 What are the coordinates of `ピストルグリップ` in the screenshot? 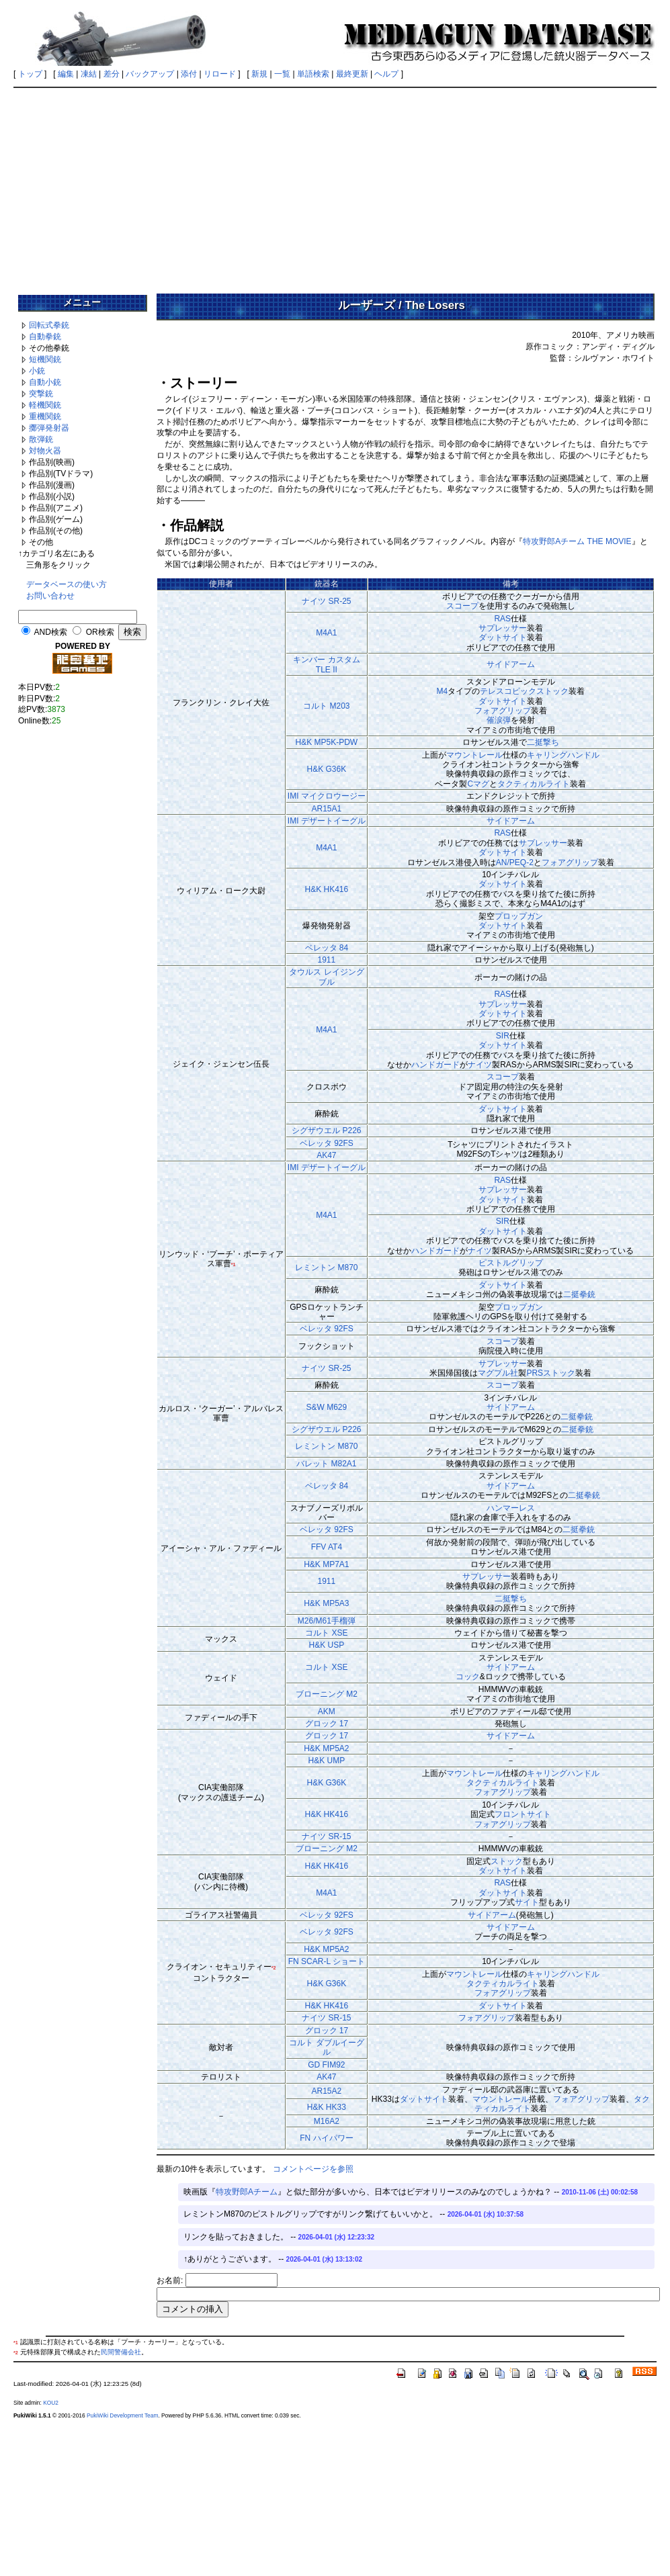 It's located at (510, 1263).